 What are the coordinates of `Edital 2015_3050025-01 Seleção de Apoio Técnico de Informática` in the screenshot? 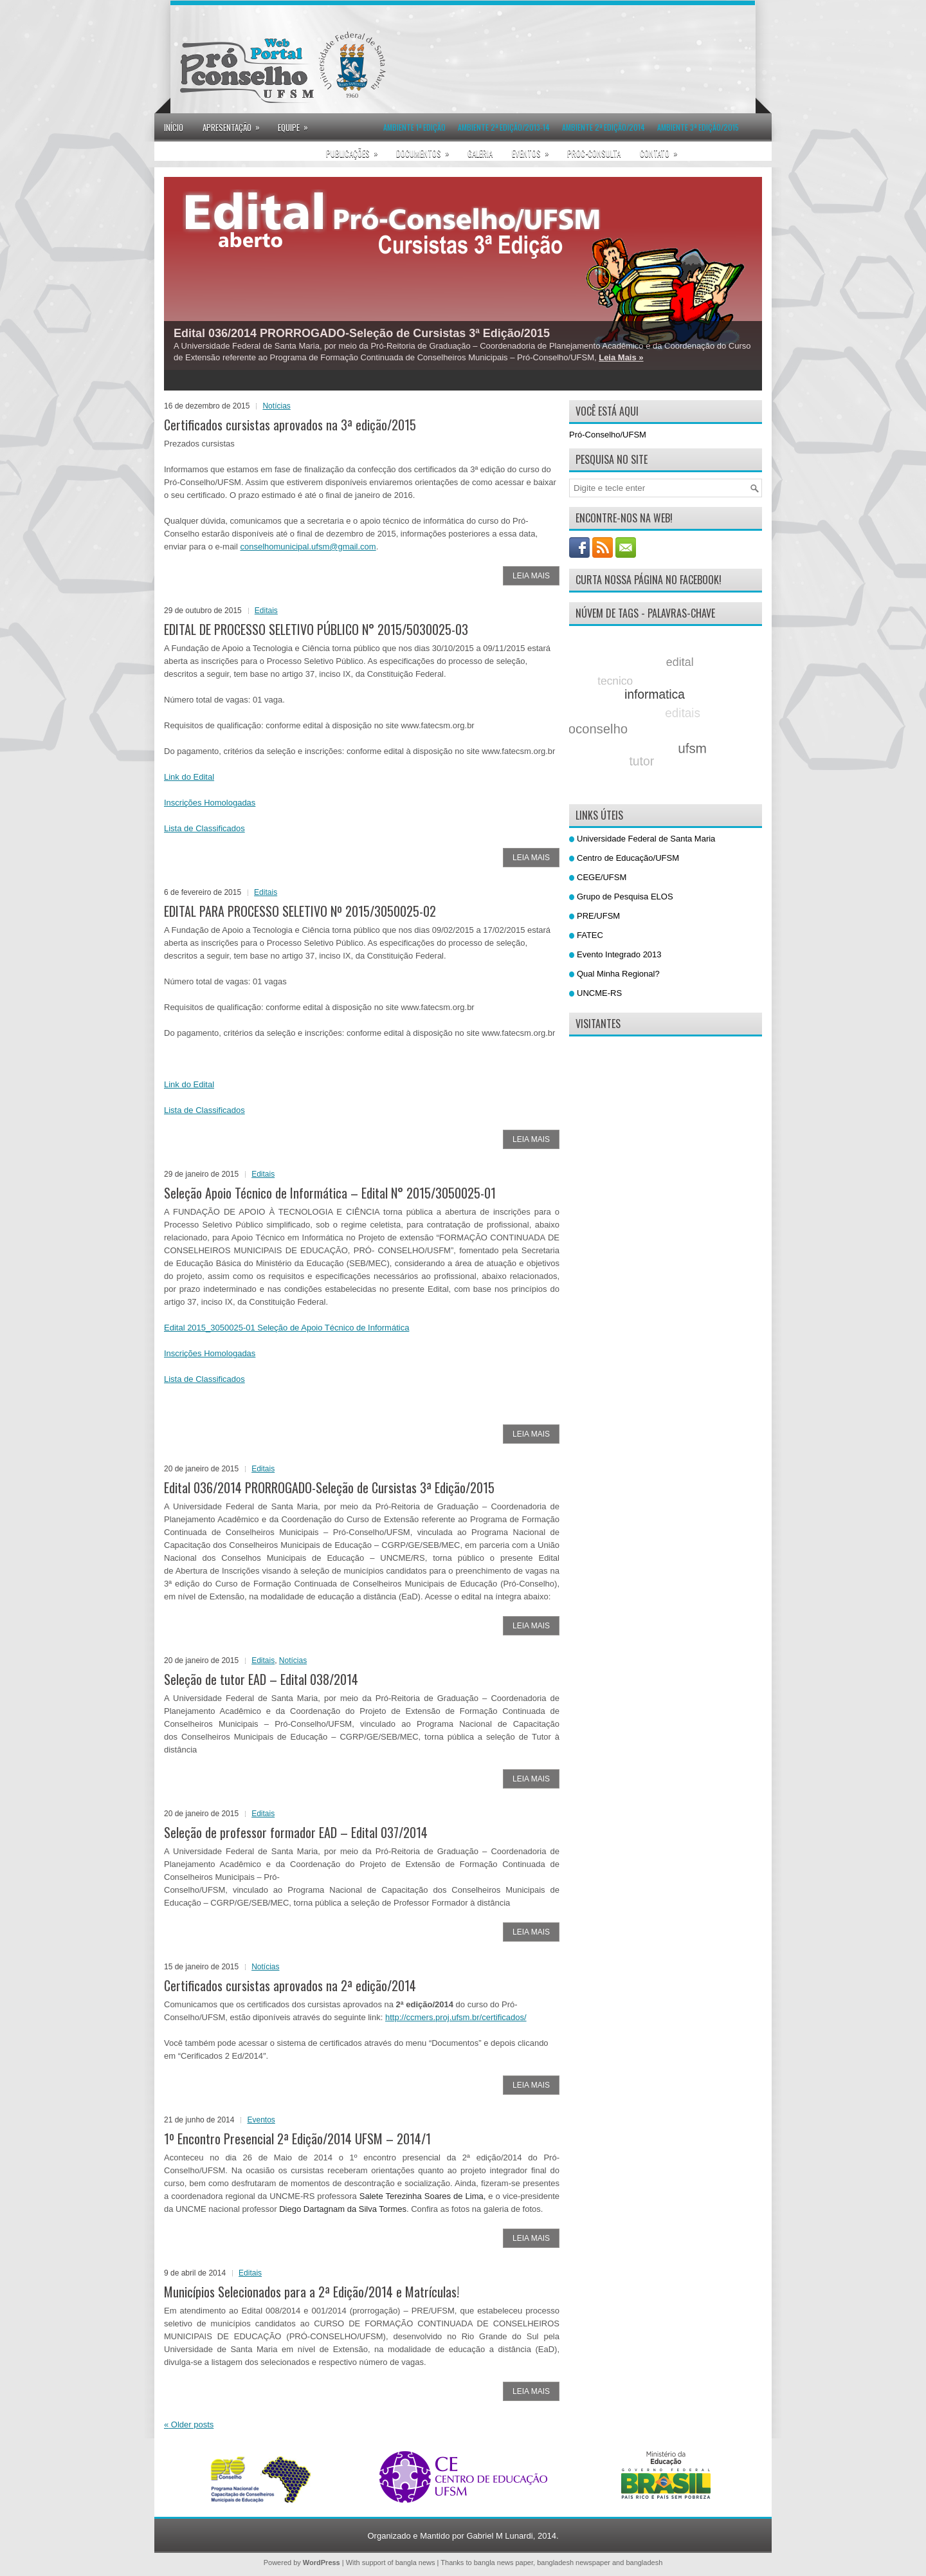 It's located at (286, 1327).